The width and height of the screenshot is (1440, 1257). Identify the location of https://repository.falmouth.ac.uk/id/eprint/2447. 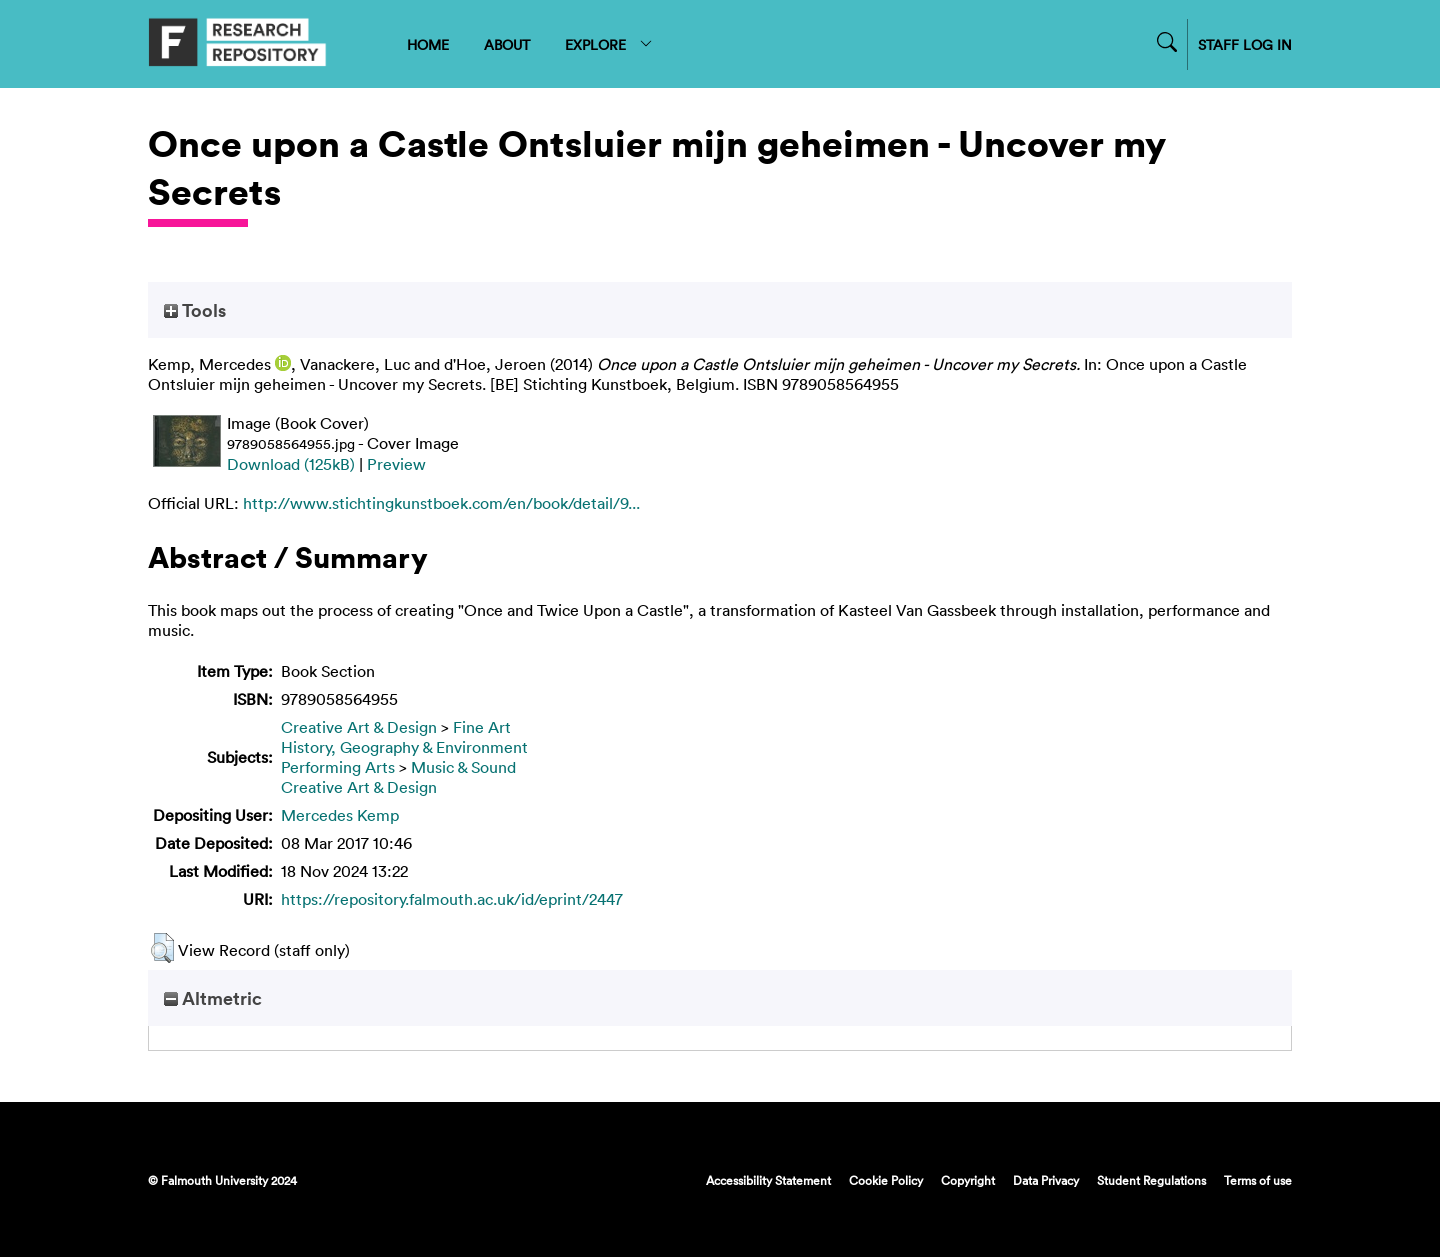
(452, 899).